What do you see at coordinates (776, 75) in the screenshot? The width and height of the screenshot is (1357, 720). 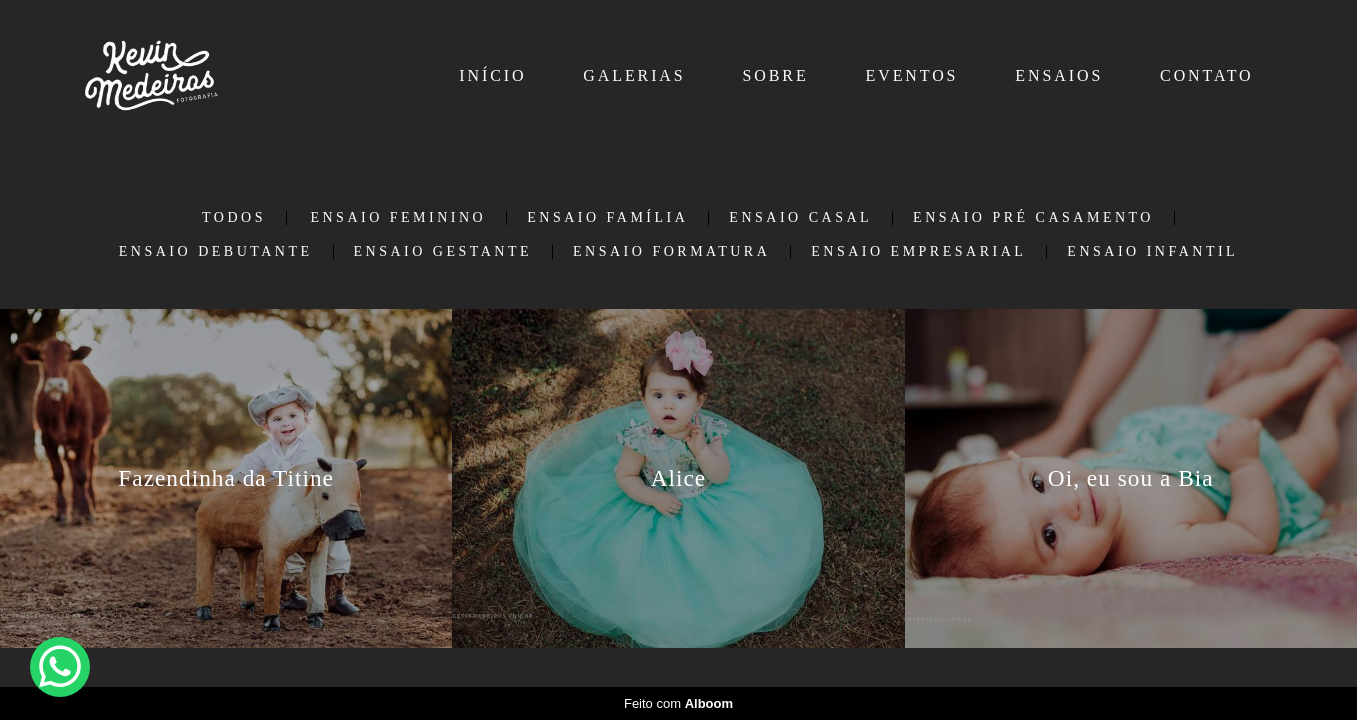 I see `SOBRE` at bounding box center [776, 75].